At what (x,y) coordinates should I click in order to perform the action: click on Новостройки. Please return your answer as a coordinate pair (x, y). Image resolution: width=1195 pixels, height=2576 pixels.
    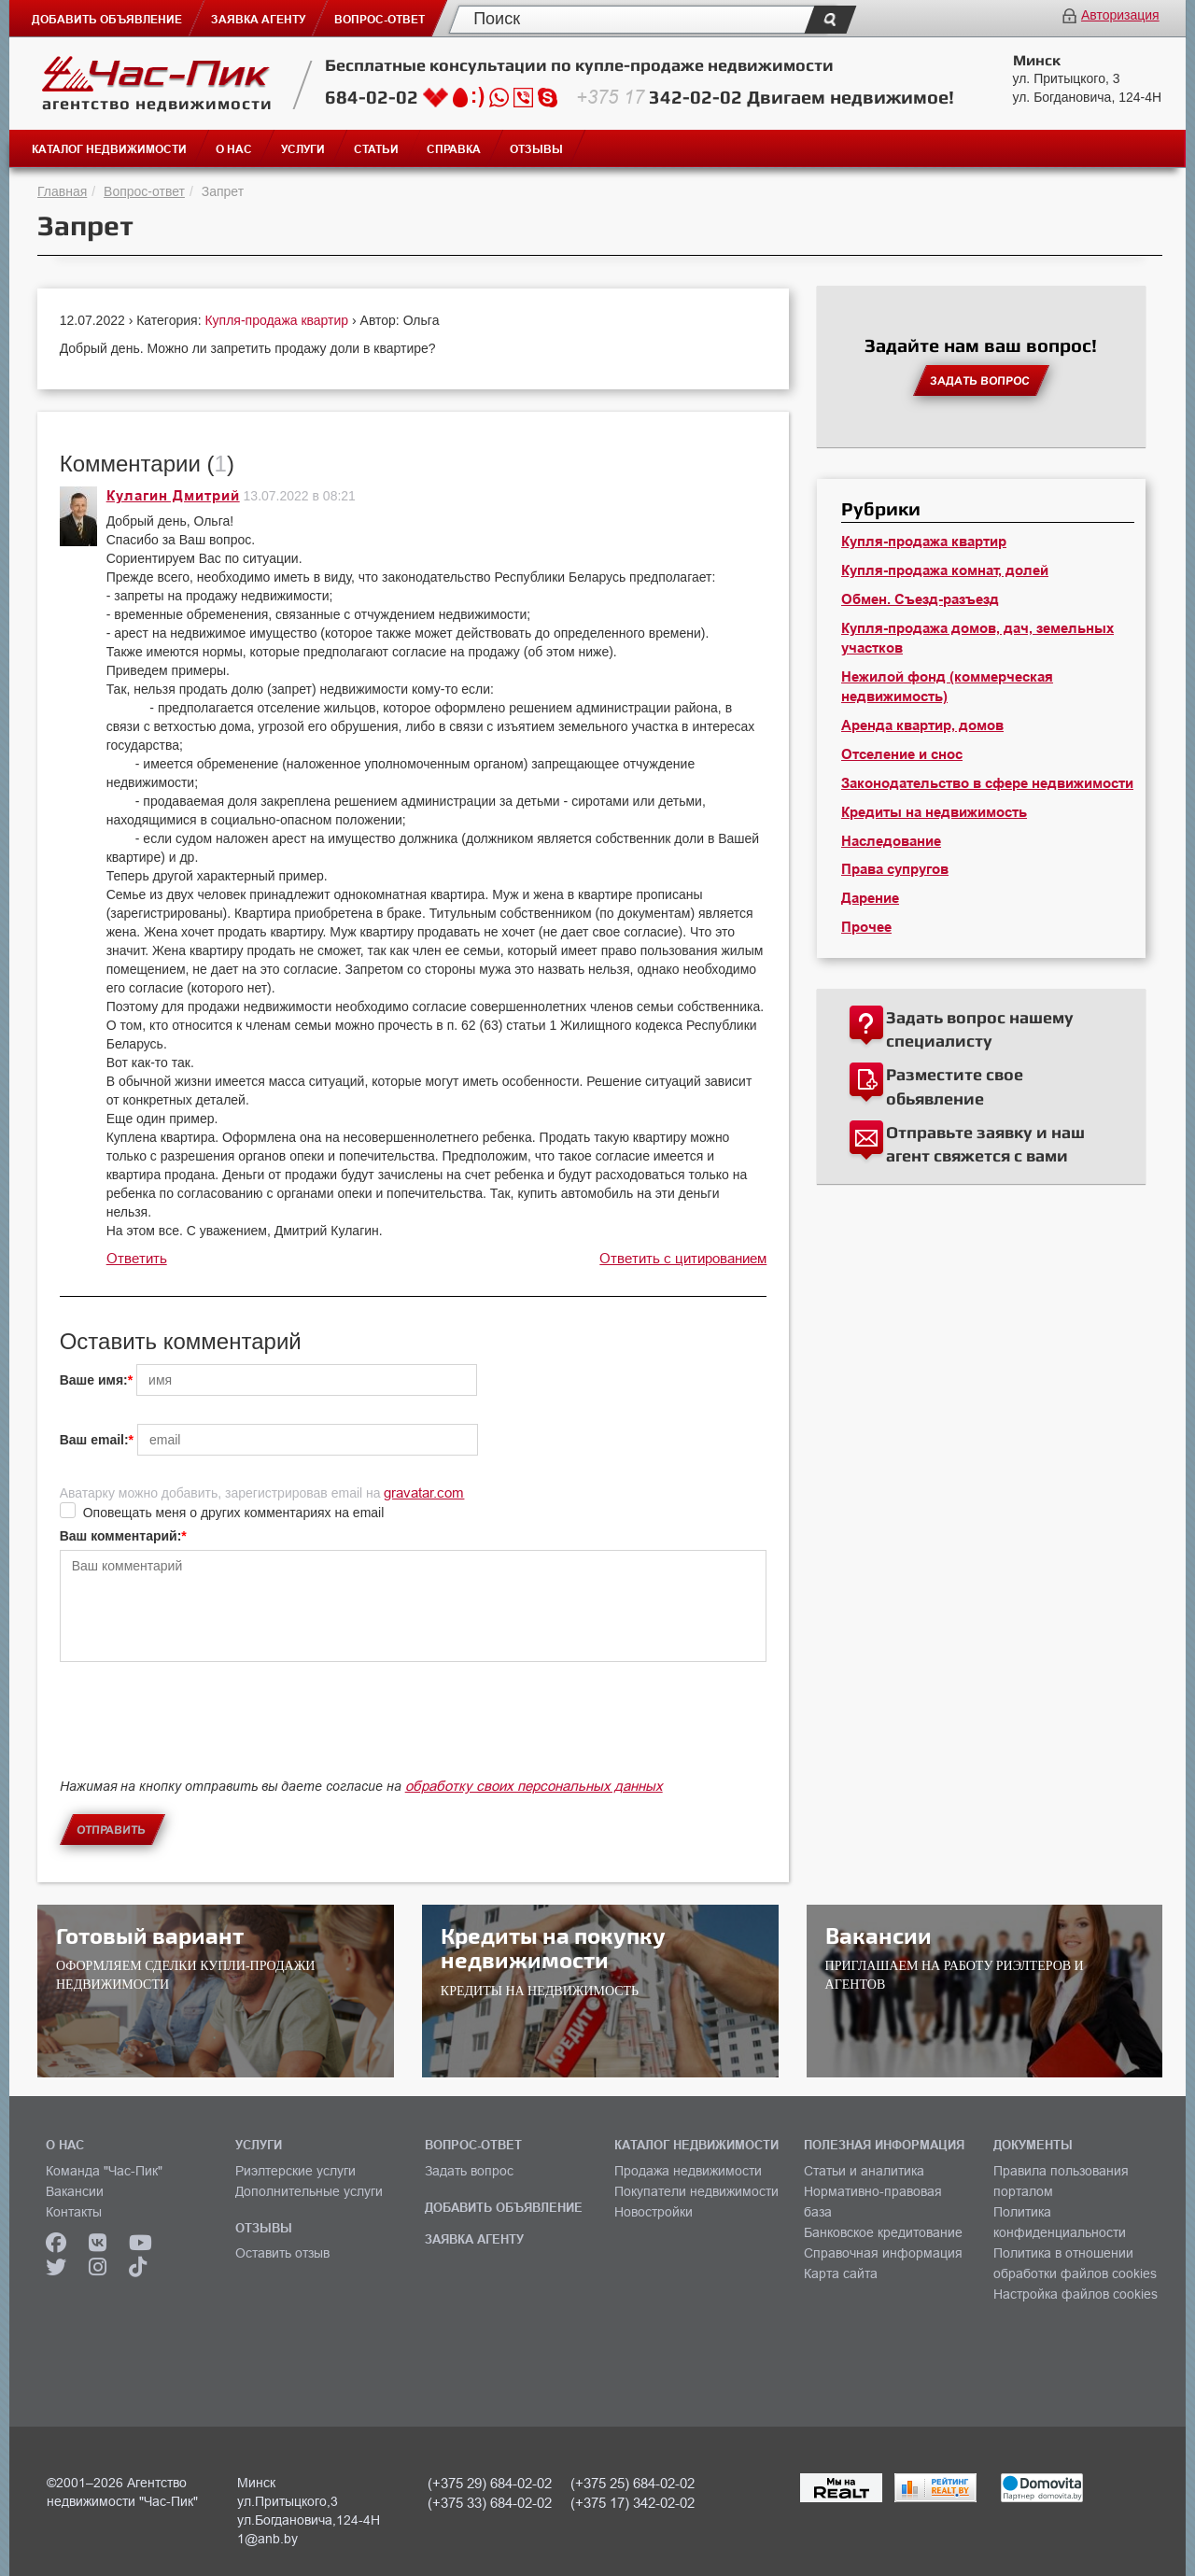
    Looking at the image, I should click on (653, 2211).